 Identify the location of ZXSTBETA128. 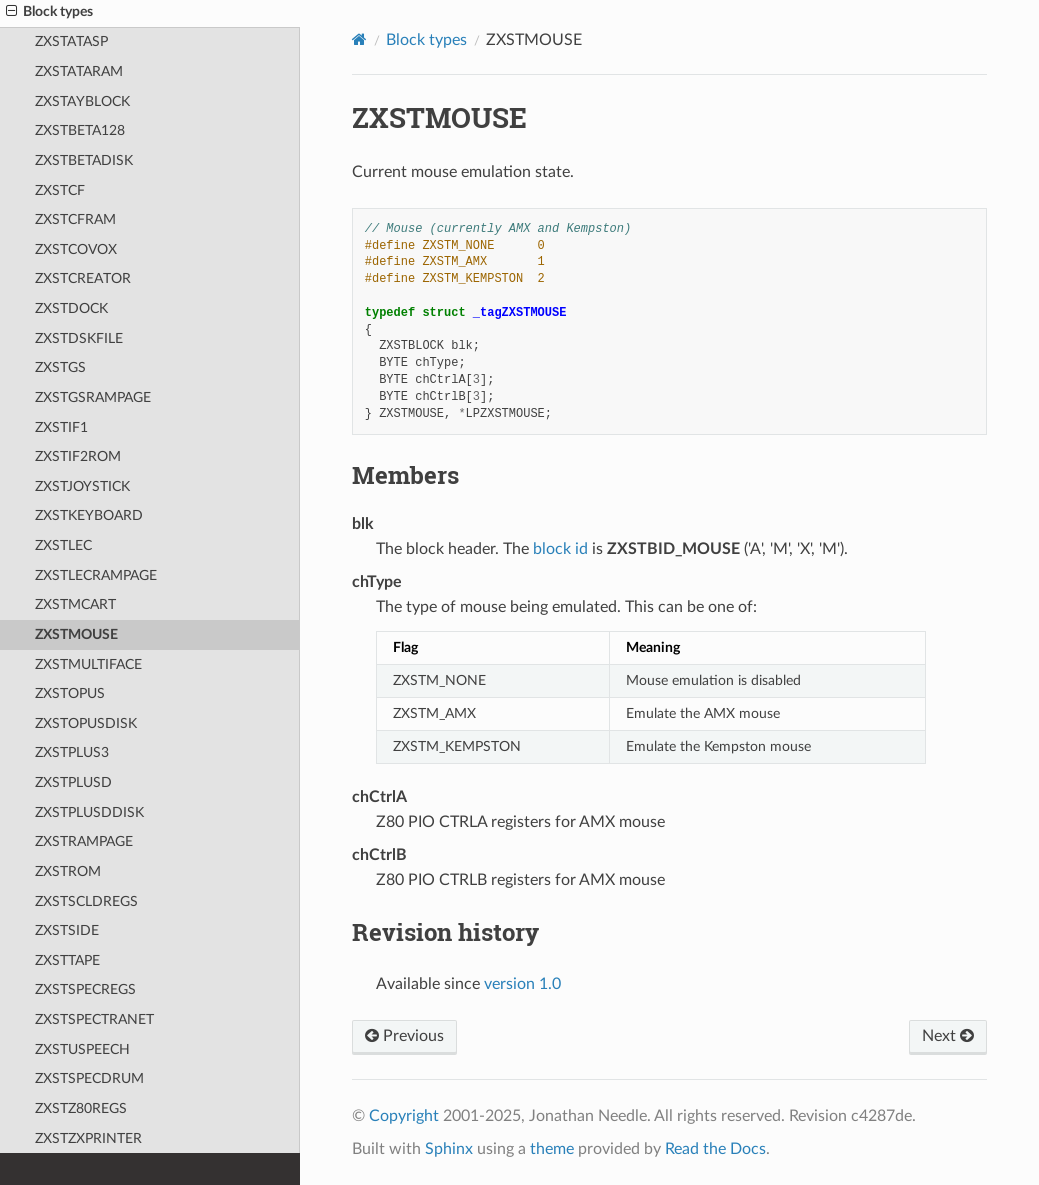
(80, 130).